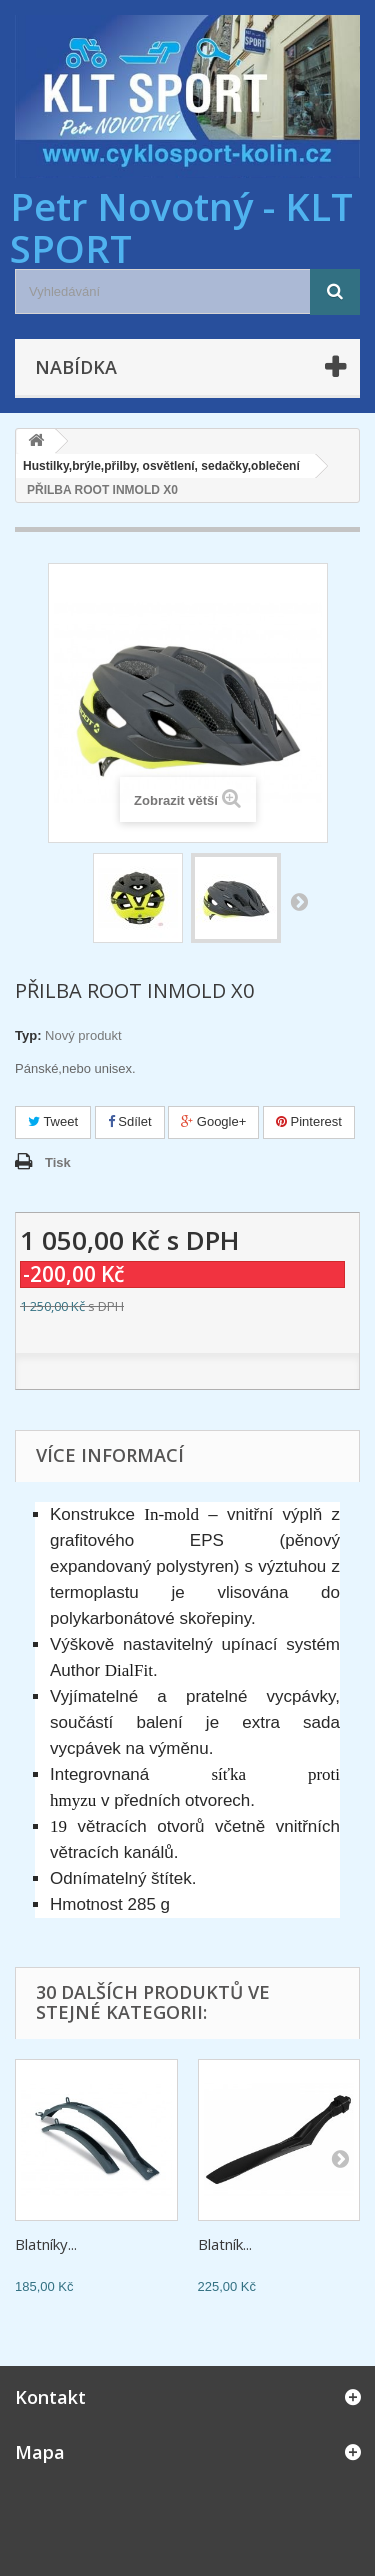 This screenshot has width=375, height=2576. I want to click on Sdílet, so click(130, 1121).